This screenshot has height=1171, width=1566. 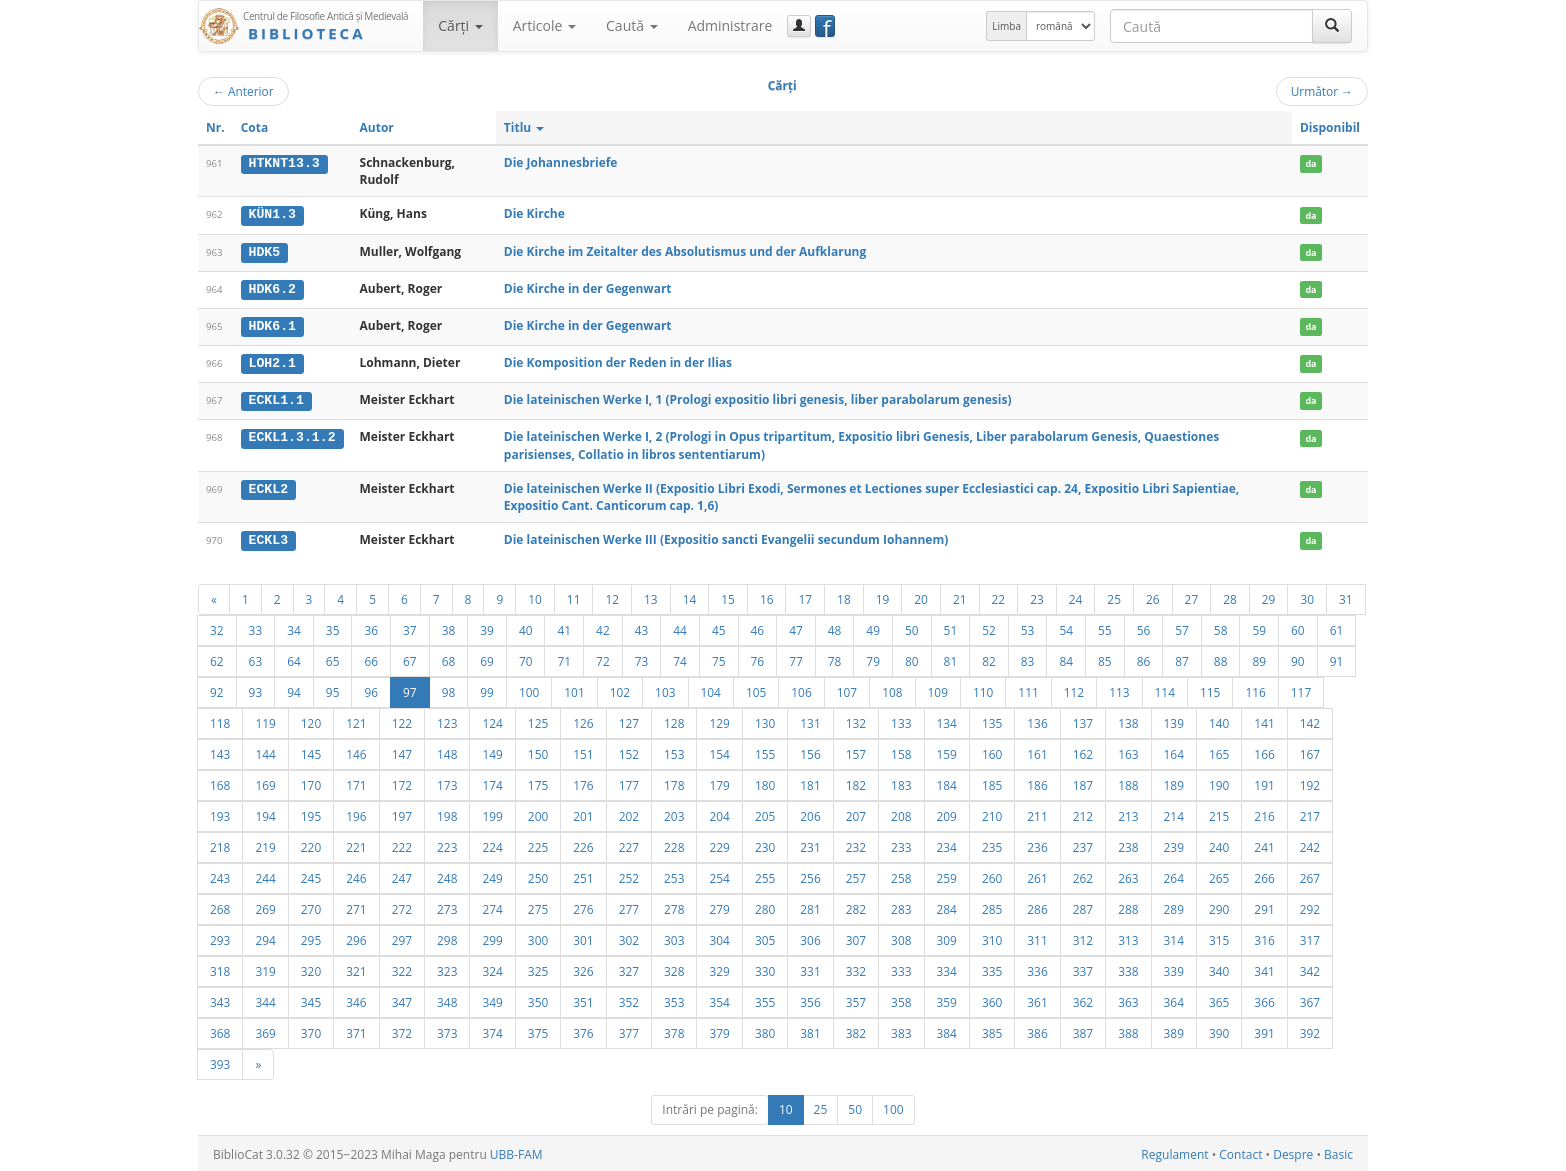 What do you see at coordinates (938, 689) in the screenshot?
I see `109` at bounding box center [938, 689].